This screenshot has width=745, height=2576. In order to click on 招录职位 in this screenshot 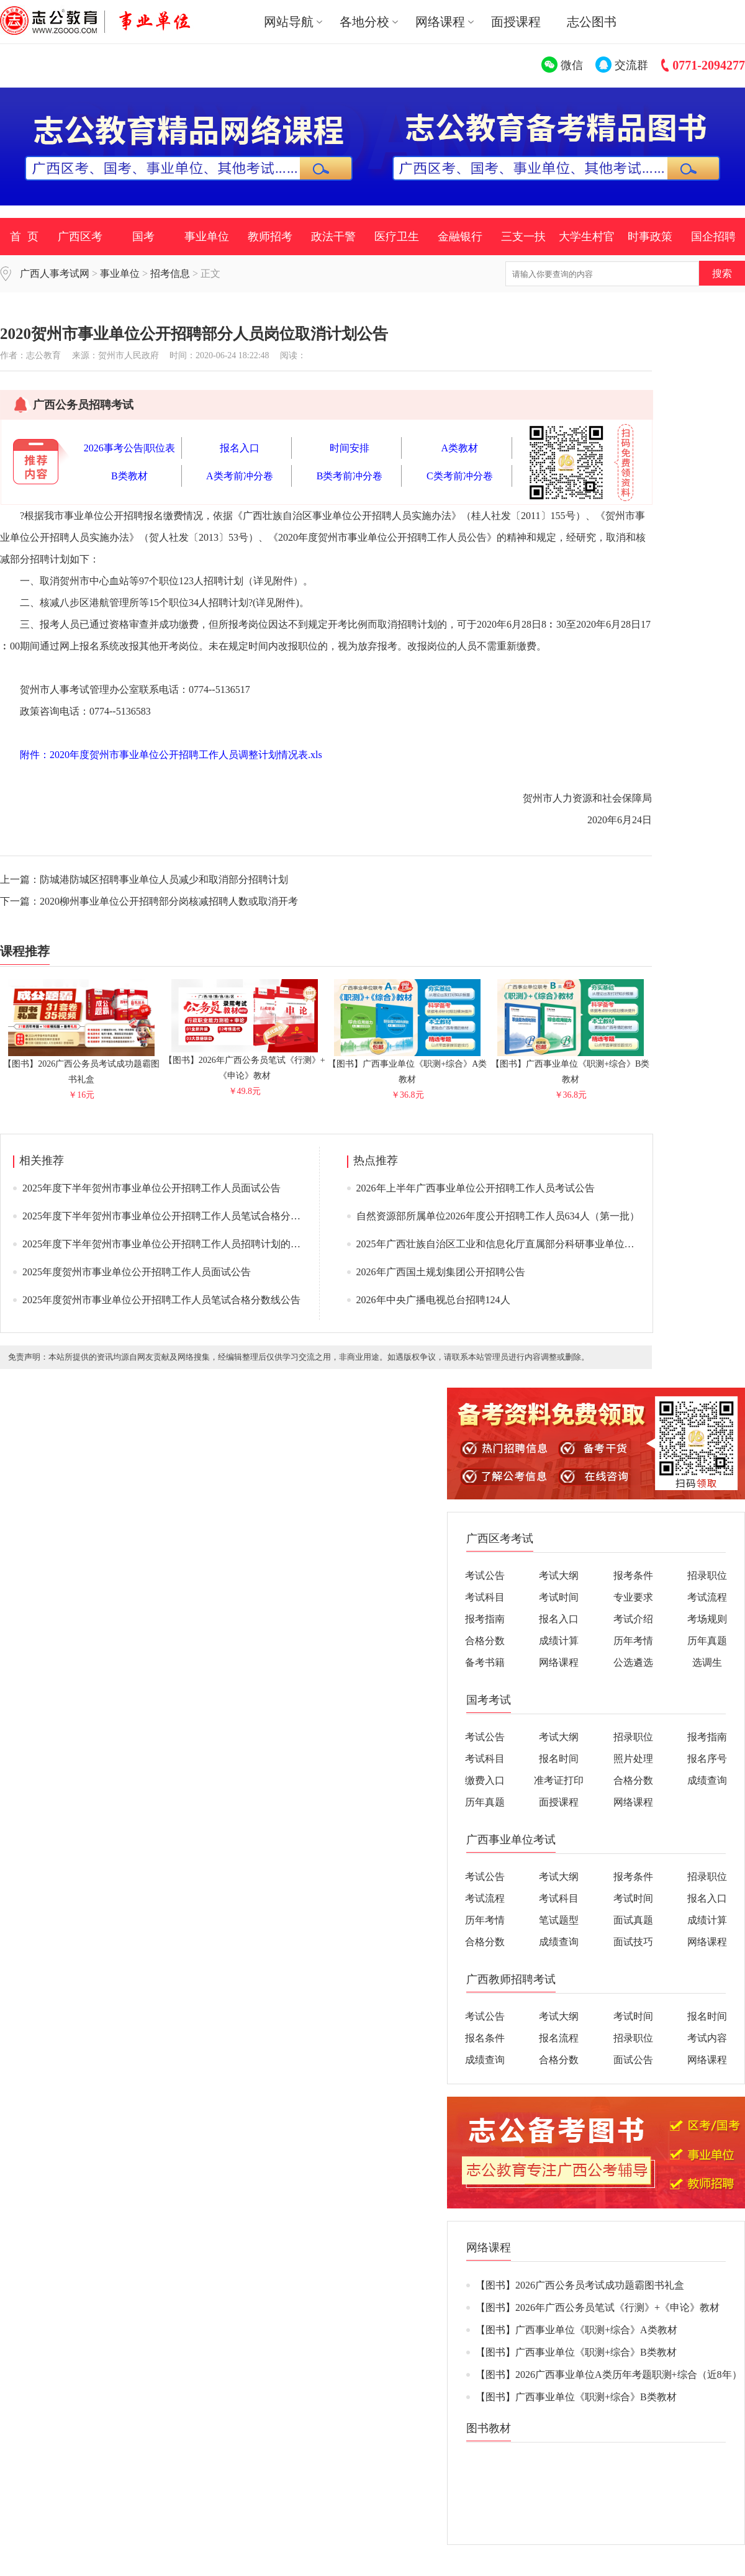, I will do `click(707, 1575)`.